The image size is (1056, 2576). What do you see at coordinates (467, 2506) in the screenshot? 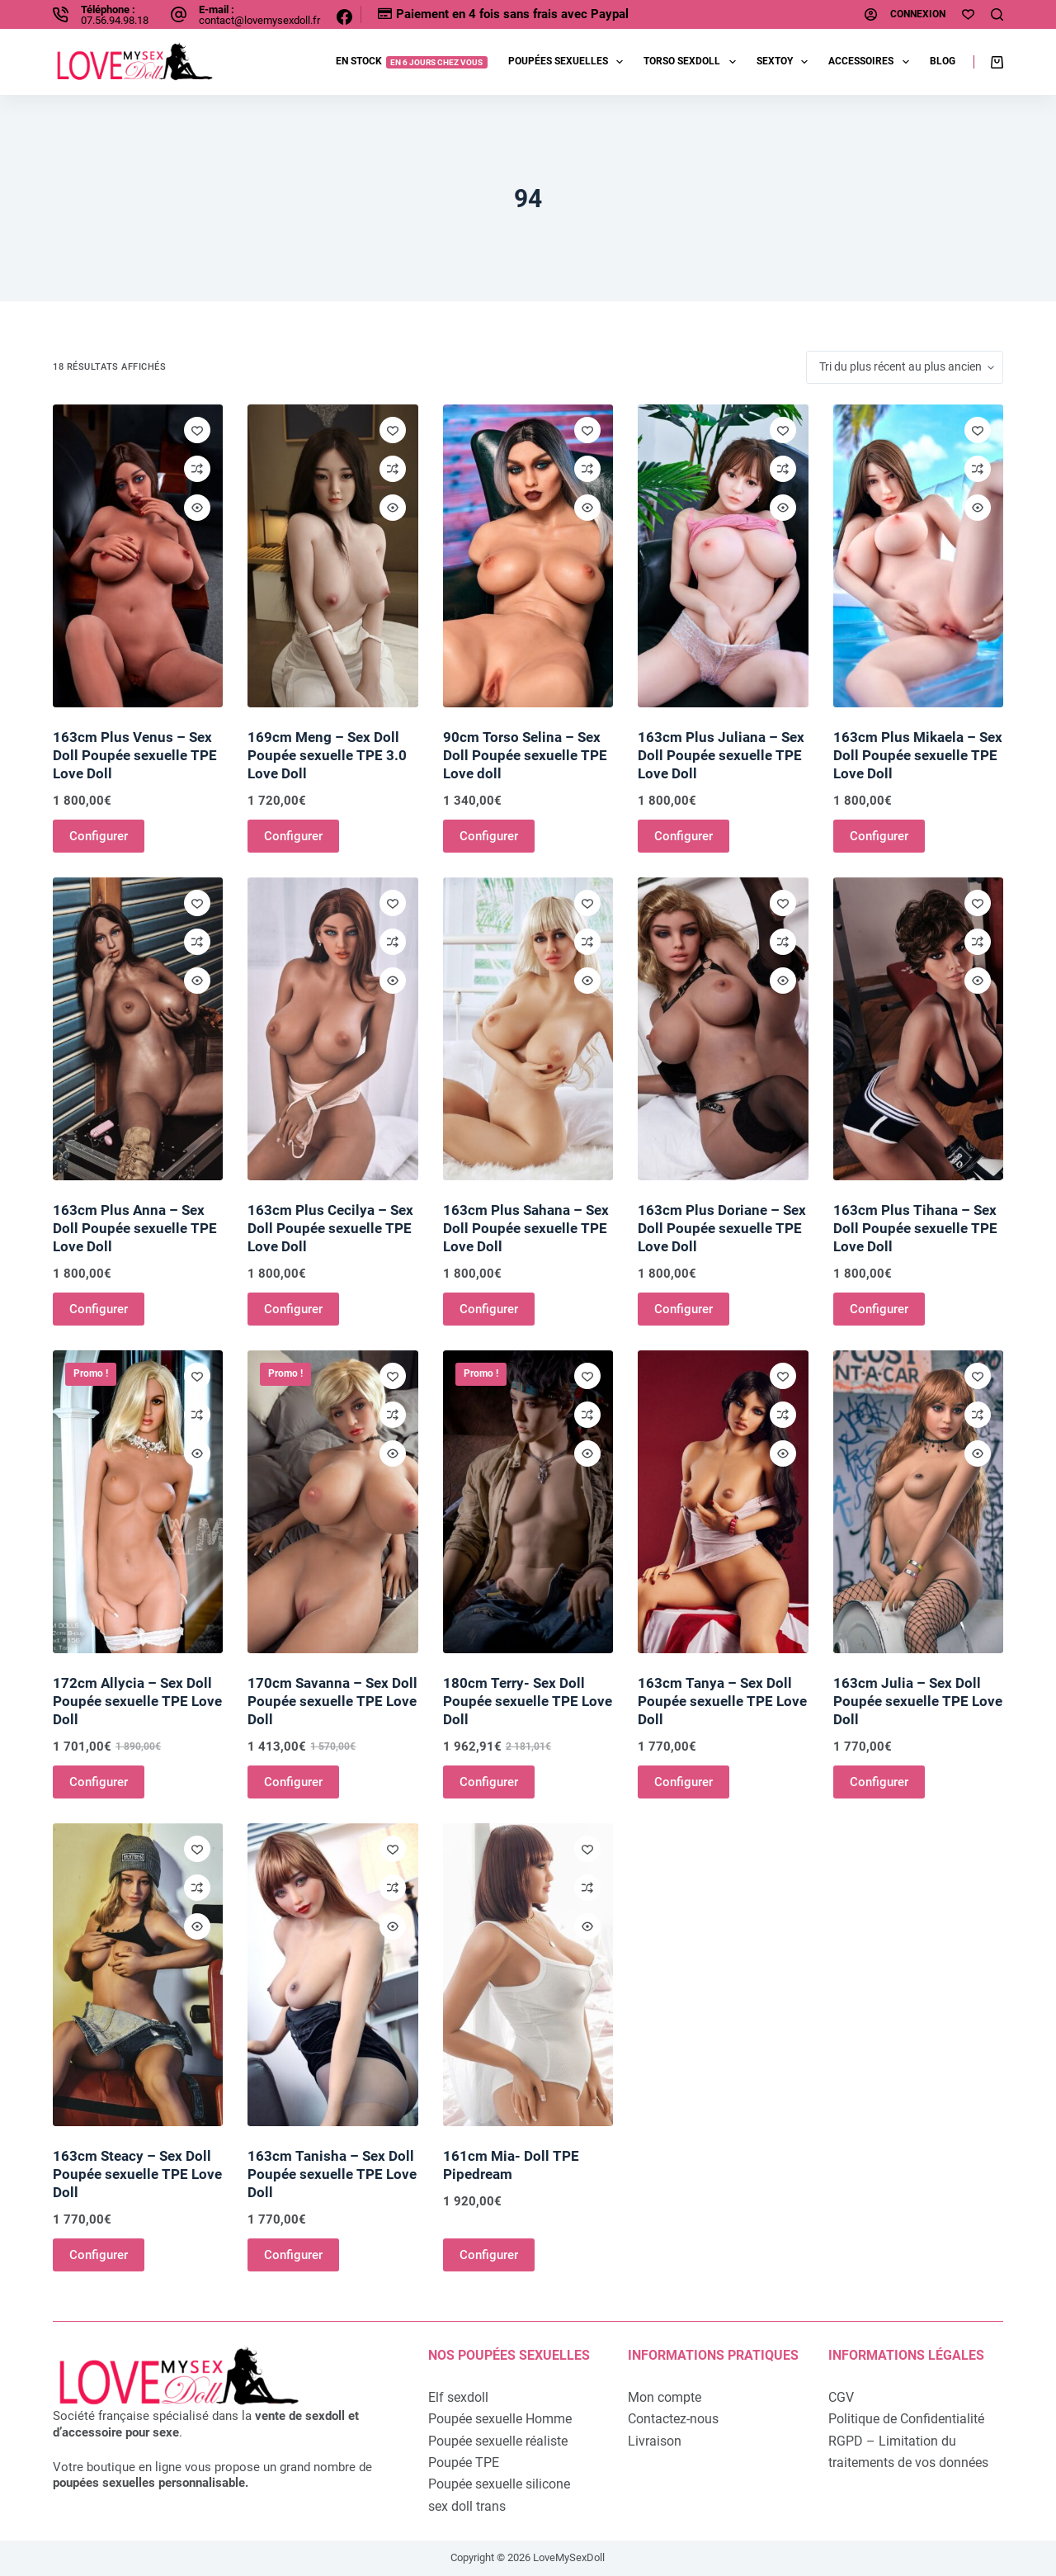
I see `sex doll trans` at bounding box center [467, 2506].